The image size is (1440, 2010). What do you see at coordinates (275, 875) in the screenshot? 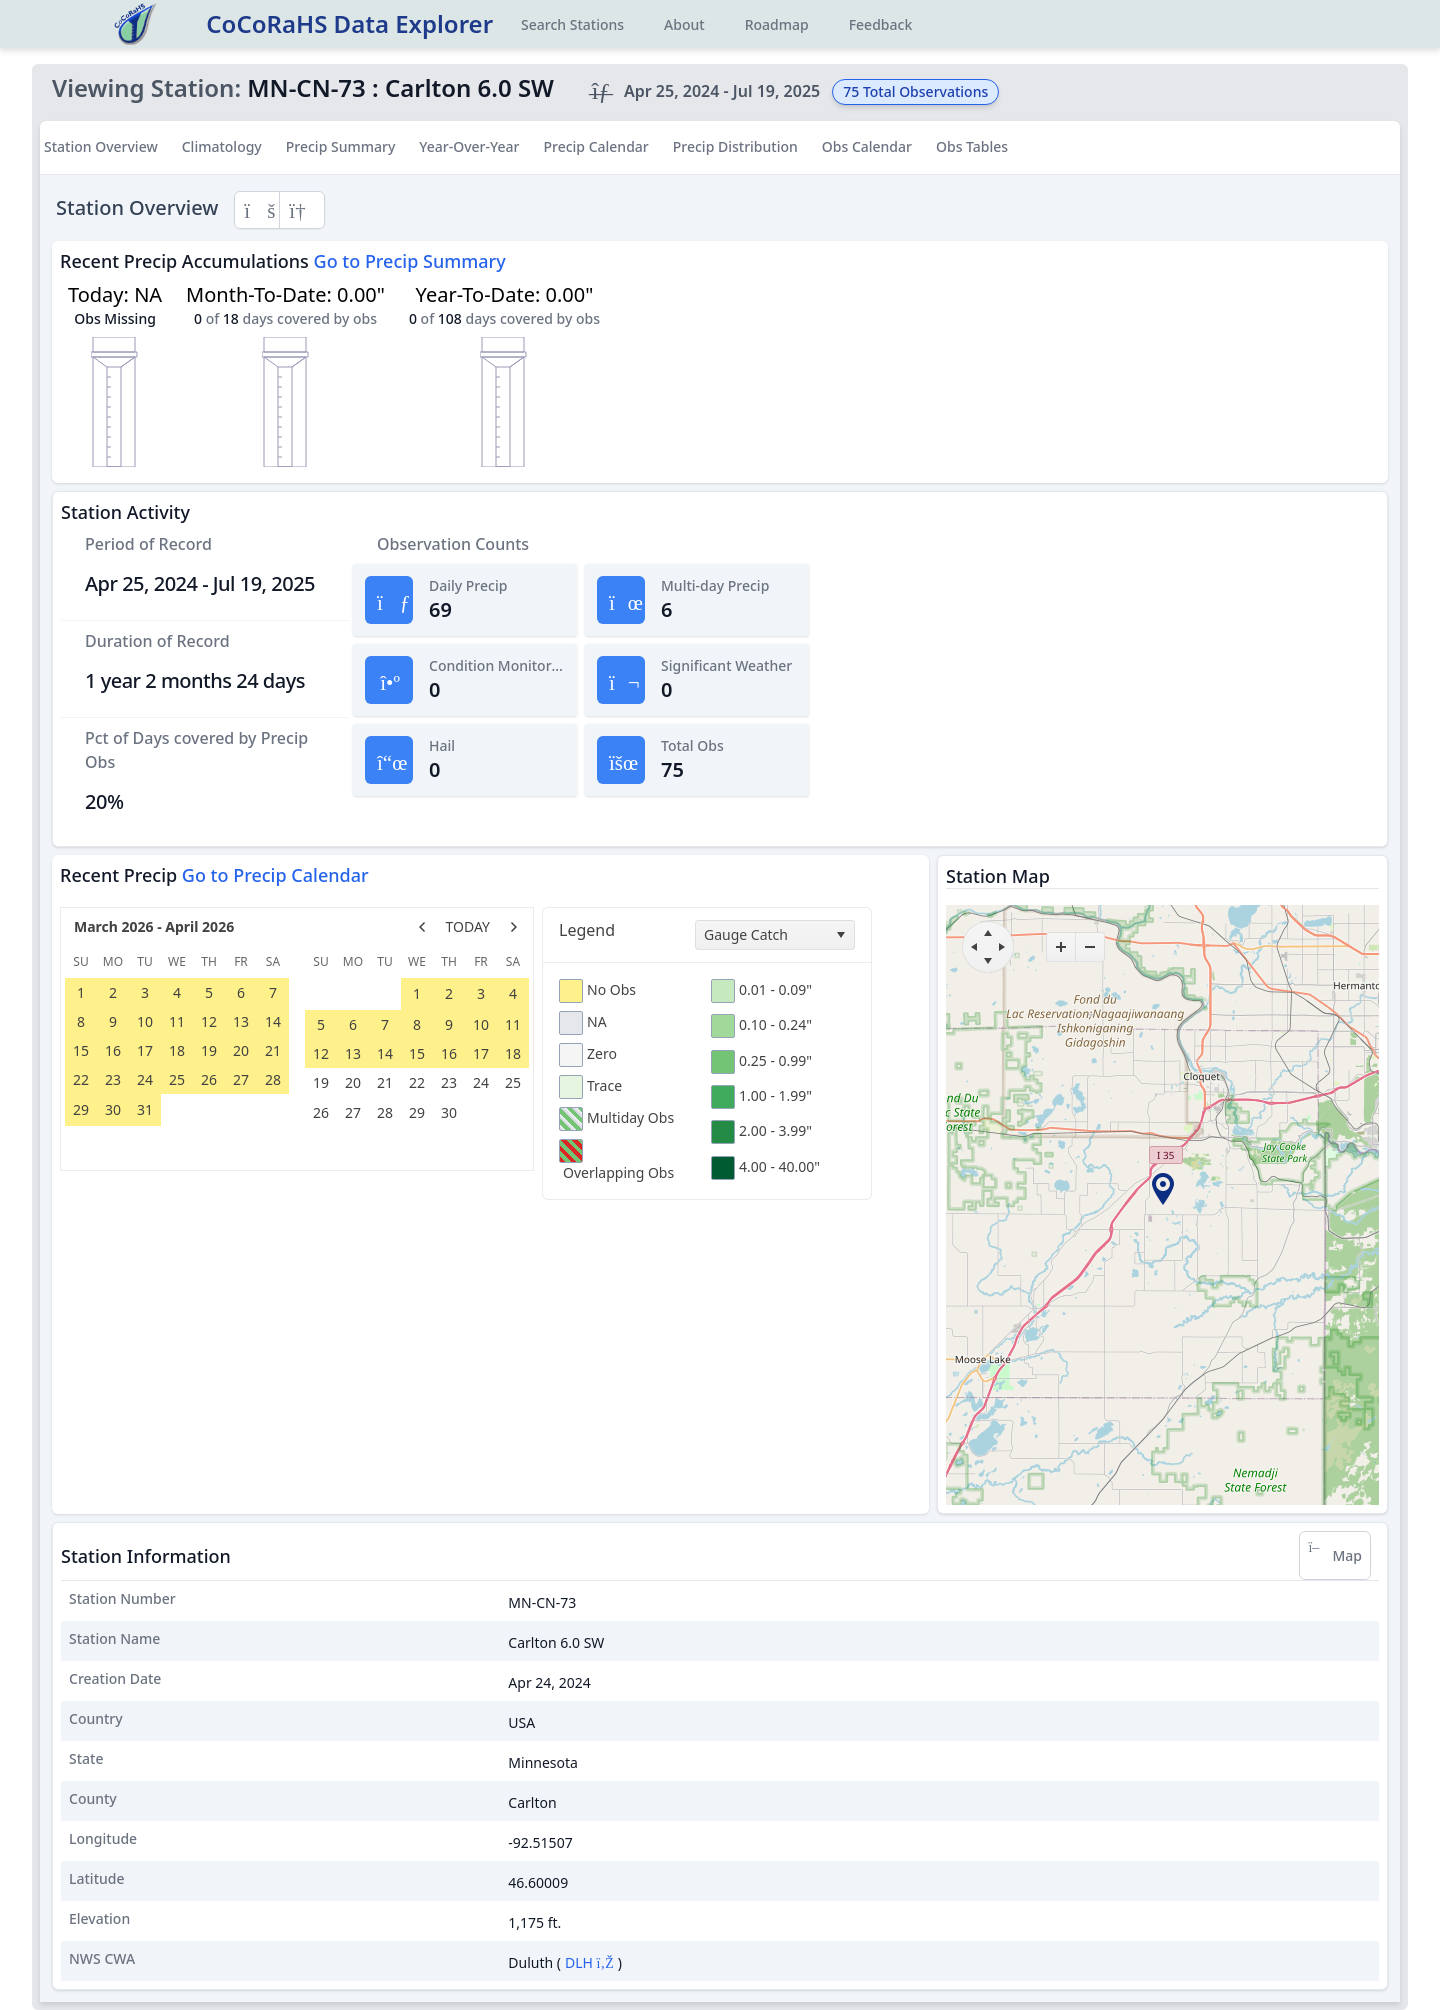
I see `Go to Precip Calendar` at bounding box center [275, 875].